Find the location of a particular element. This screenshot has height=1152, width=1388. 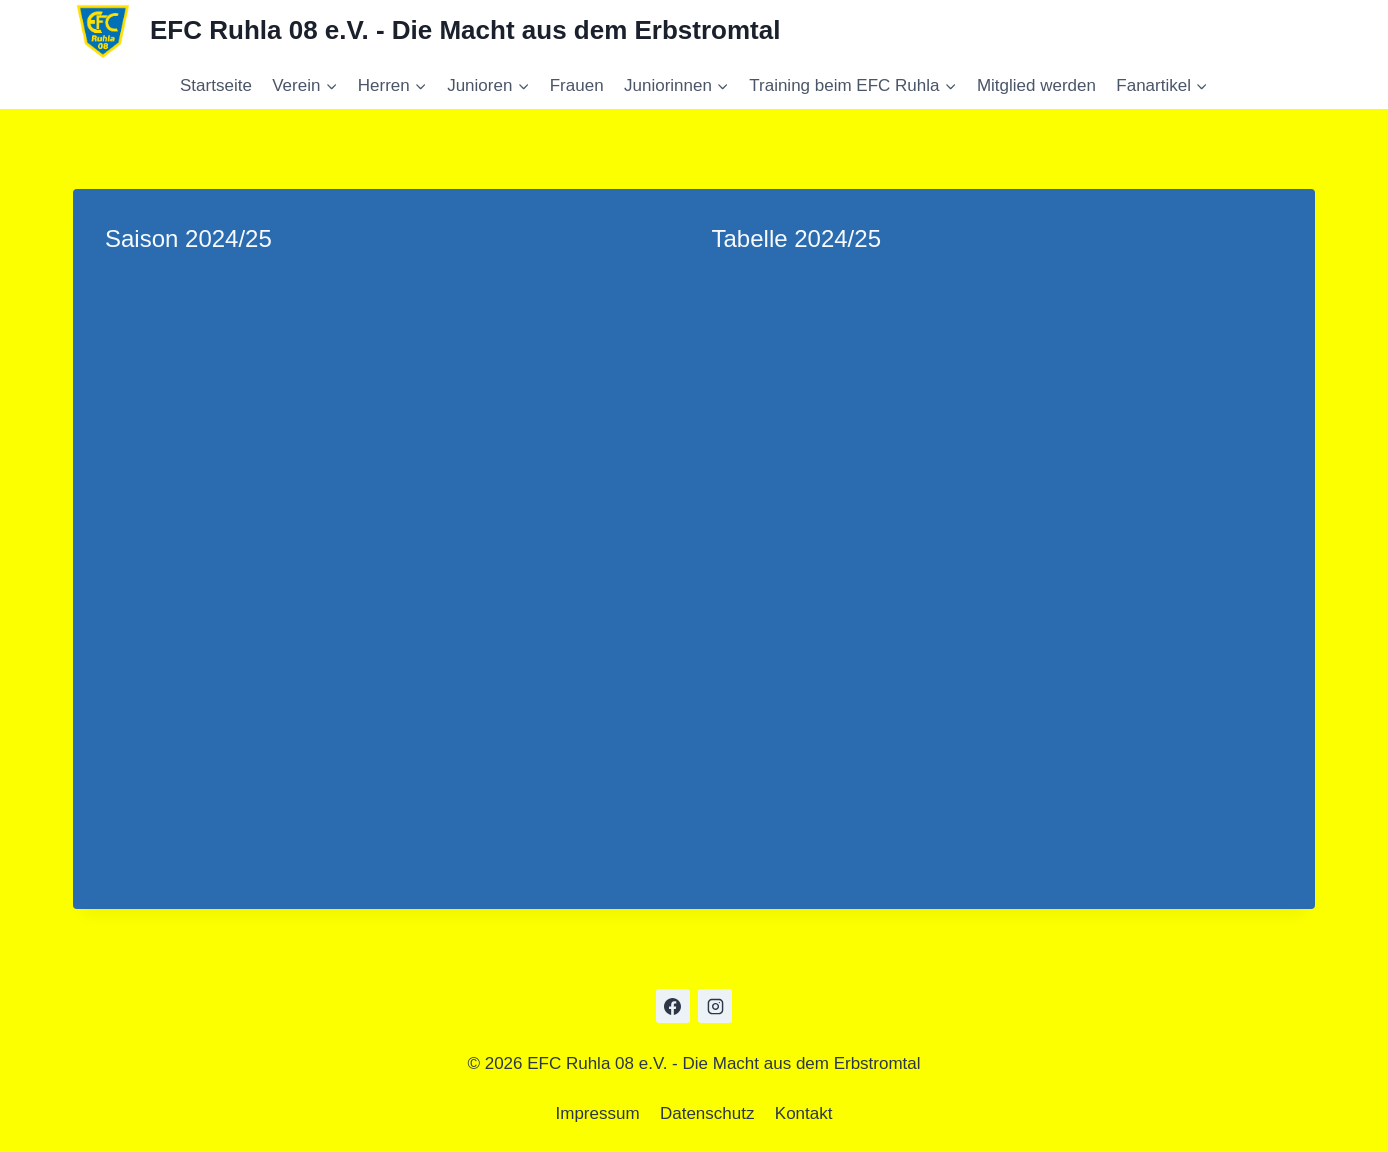

Datenschutz is located at coordinates (707, 1113).